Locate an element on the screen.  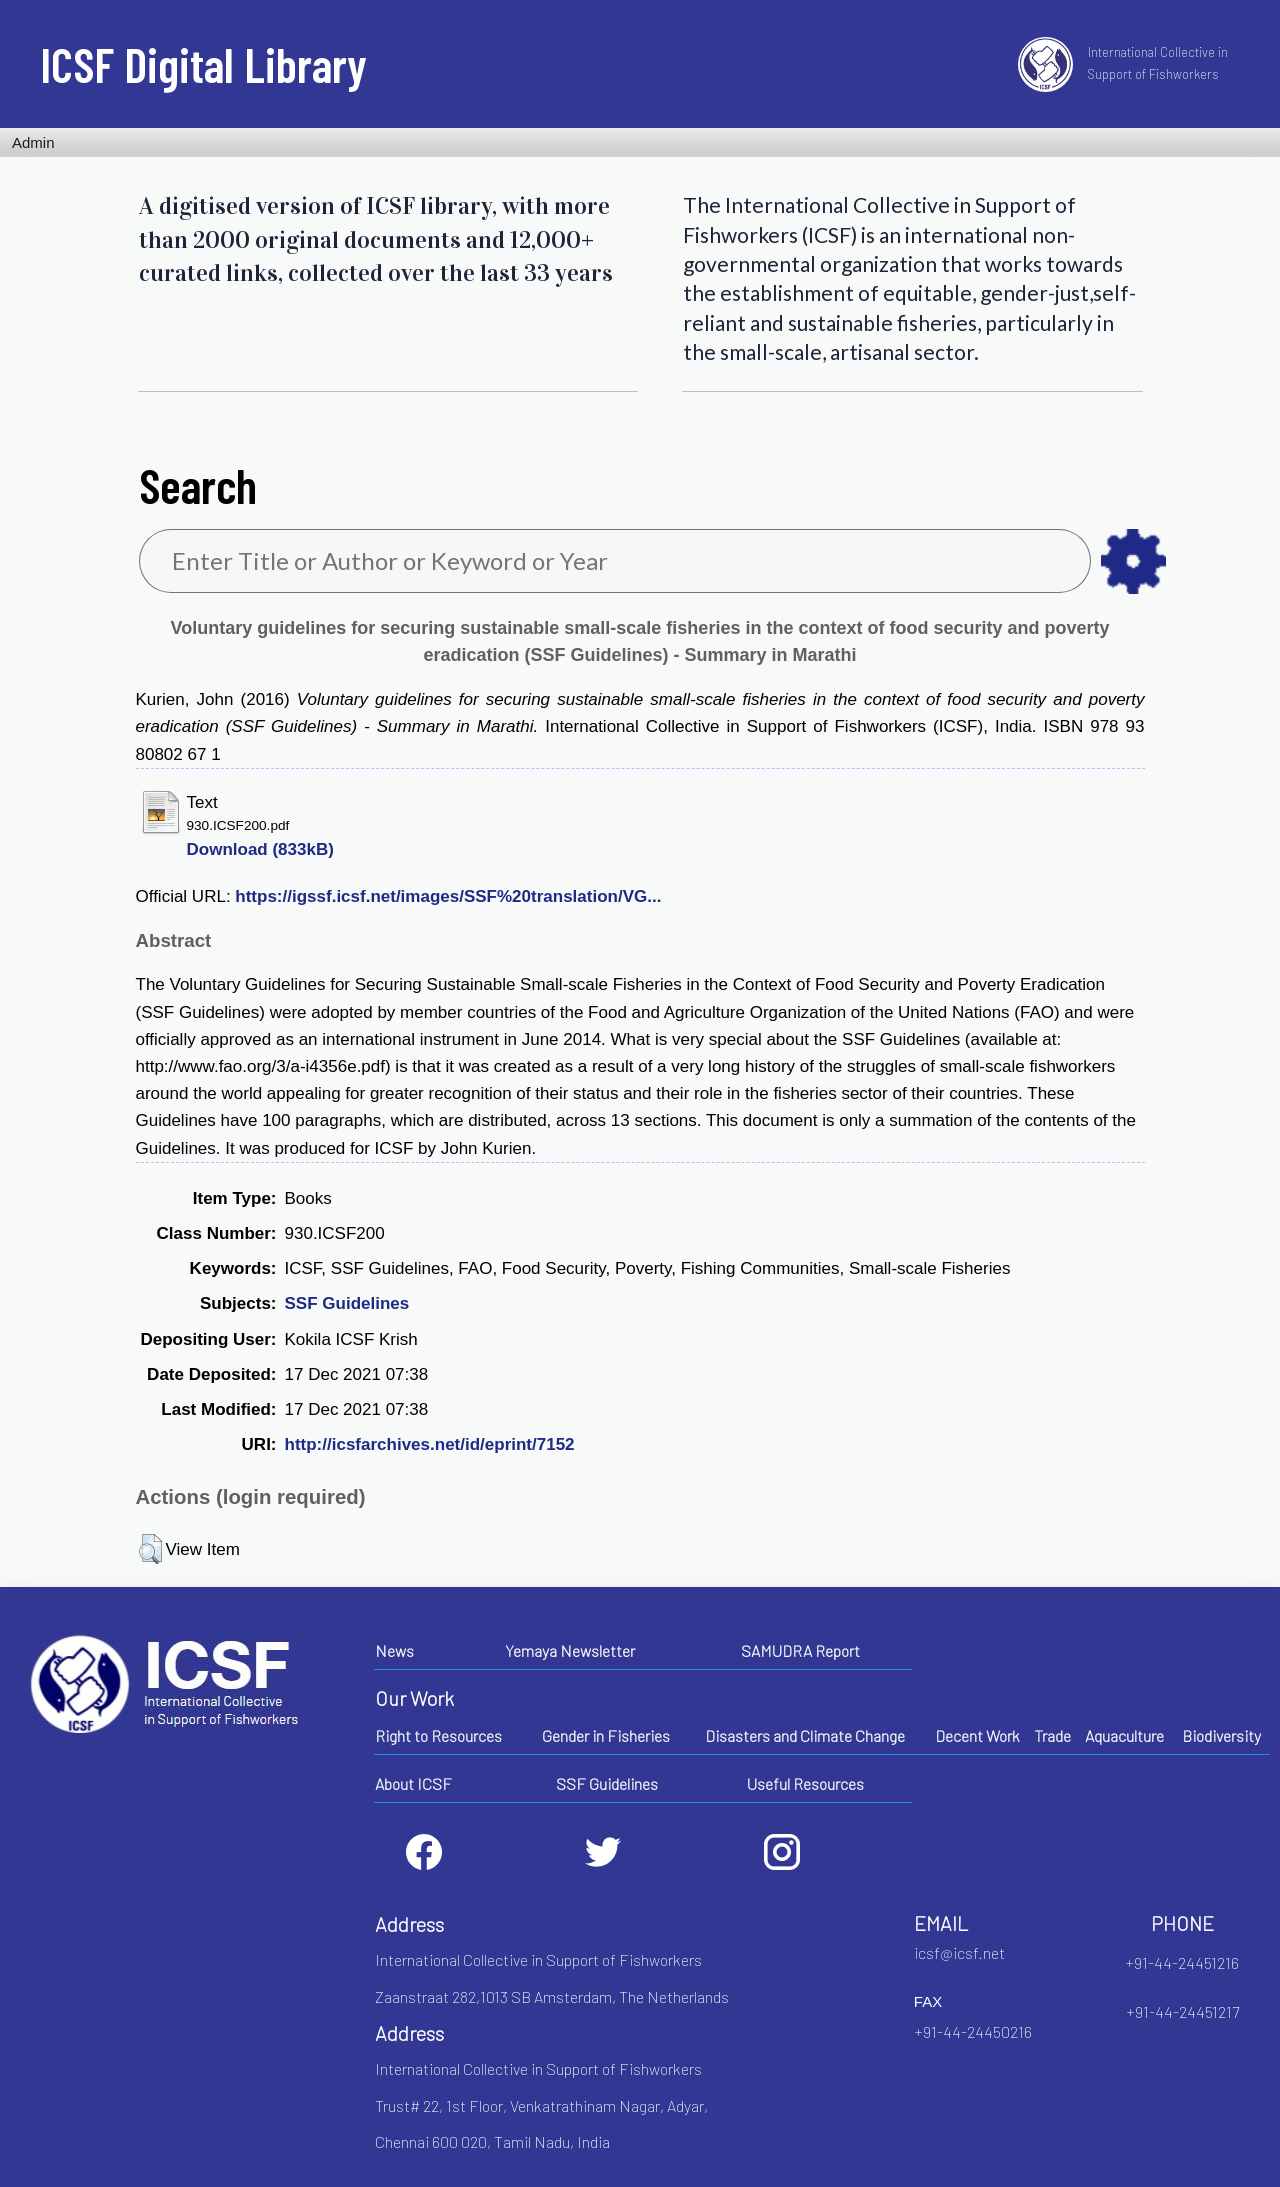
About ICSF is located at coordinates (413, 1783).